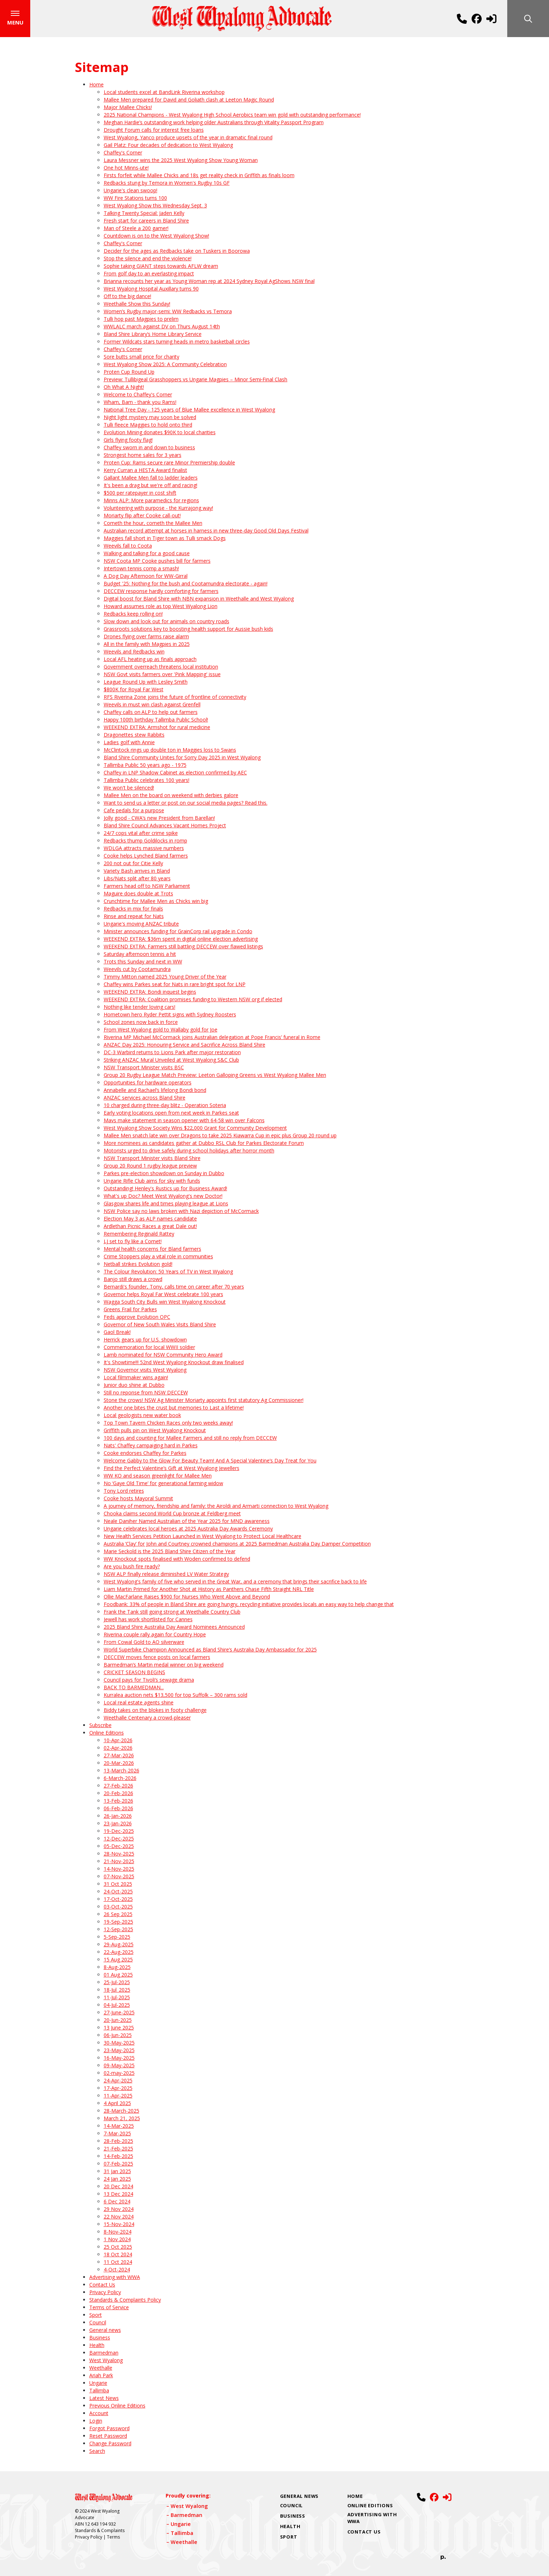 The image size is (549, 2576). I want to click on Governor helps Royal Far West celebrate 100 years, so click(163, 1296).